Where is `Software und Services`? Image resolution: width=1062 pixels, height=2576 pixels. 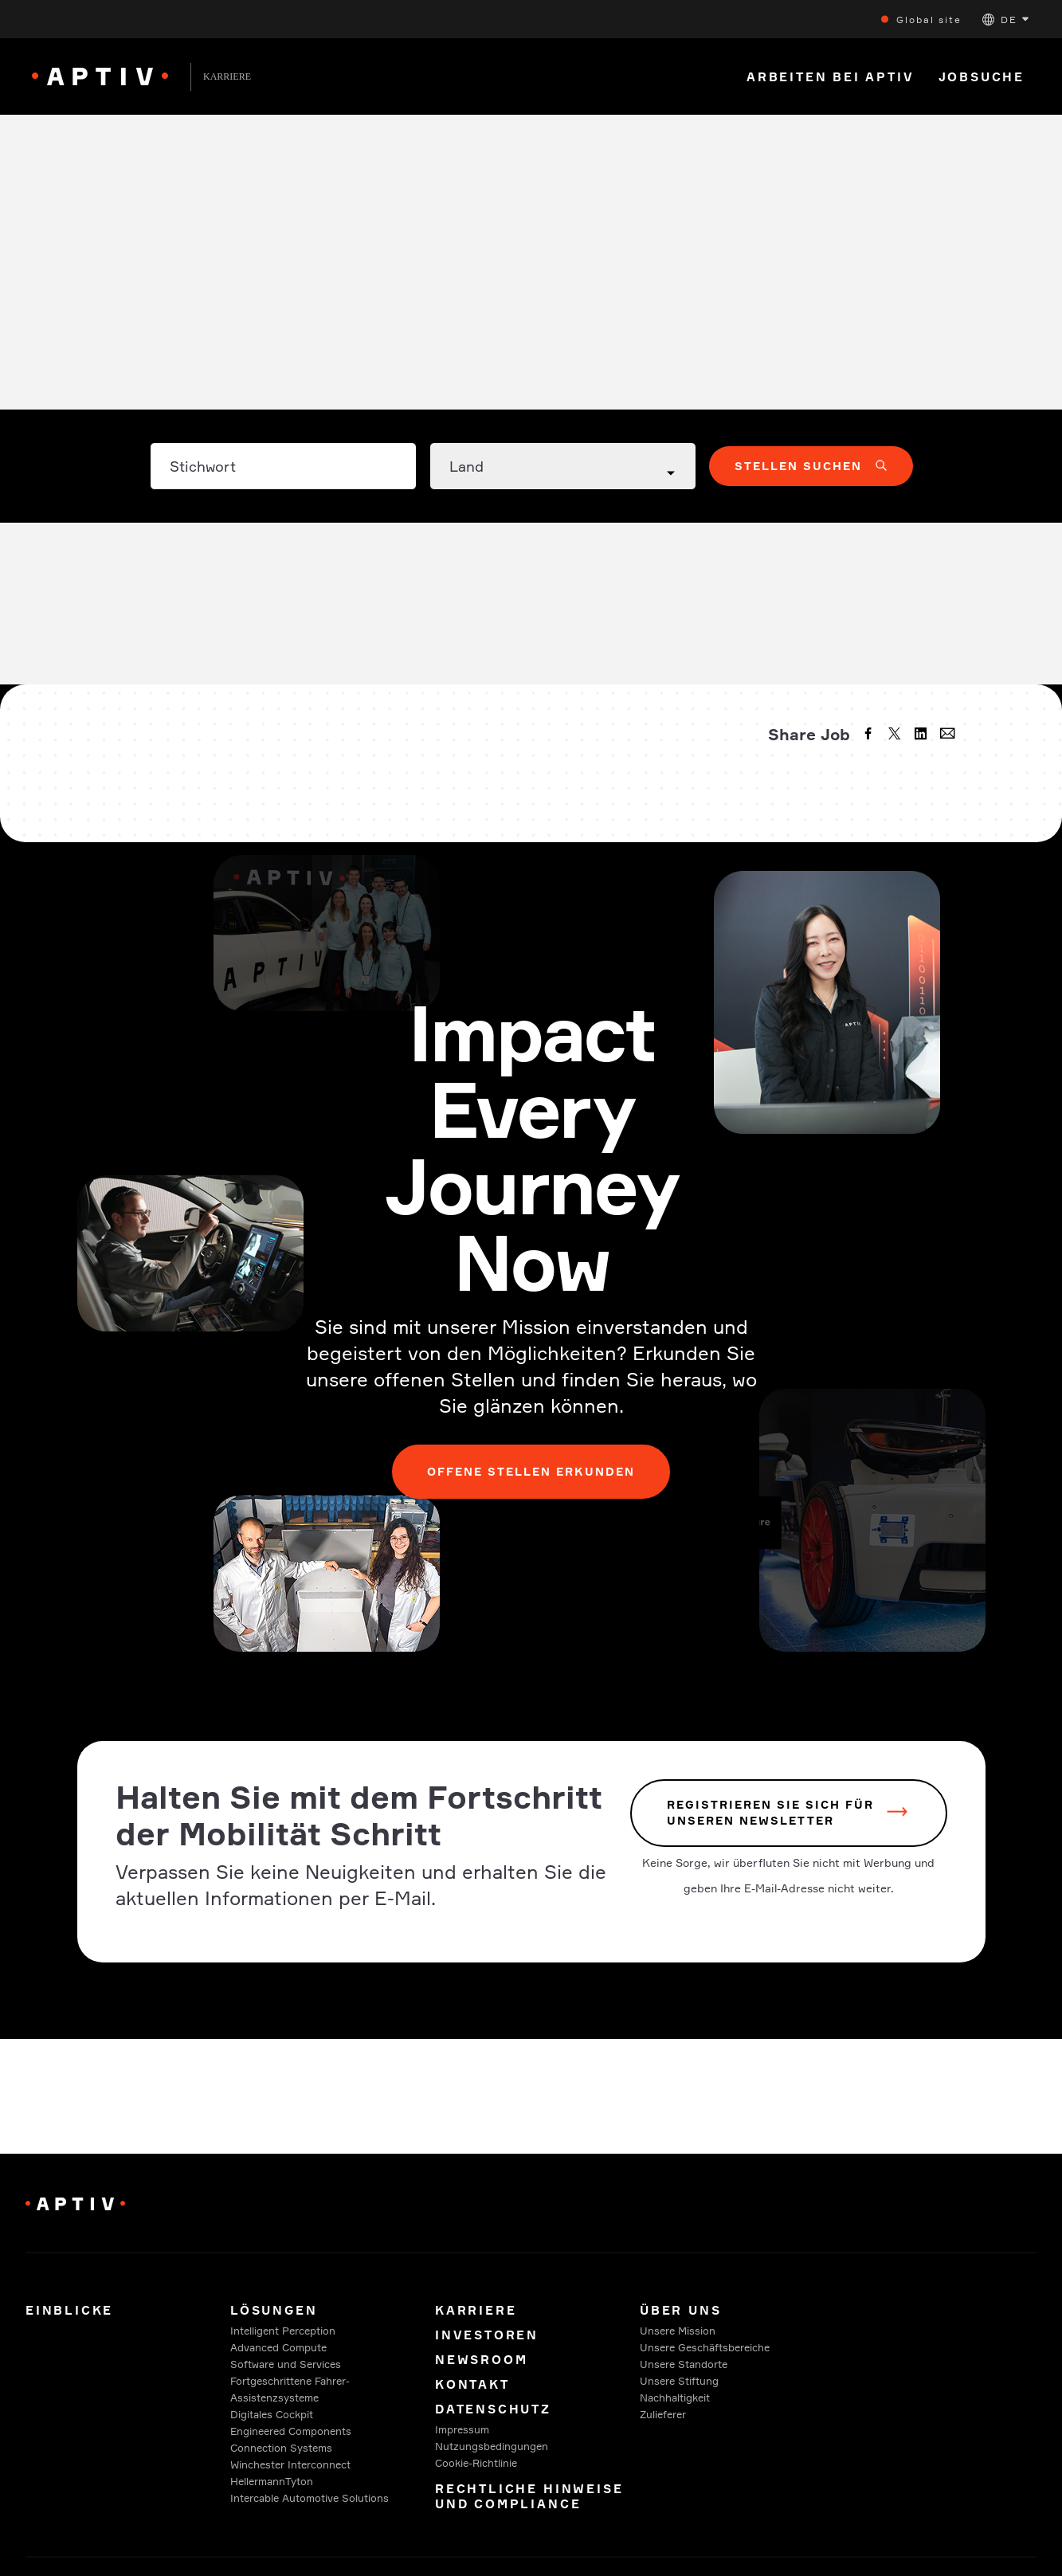
Software und Services is located at coordinates (285, 2364).